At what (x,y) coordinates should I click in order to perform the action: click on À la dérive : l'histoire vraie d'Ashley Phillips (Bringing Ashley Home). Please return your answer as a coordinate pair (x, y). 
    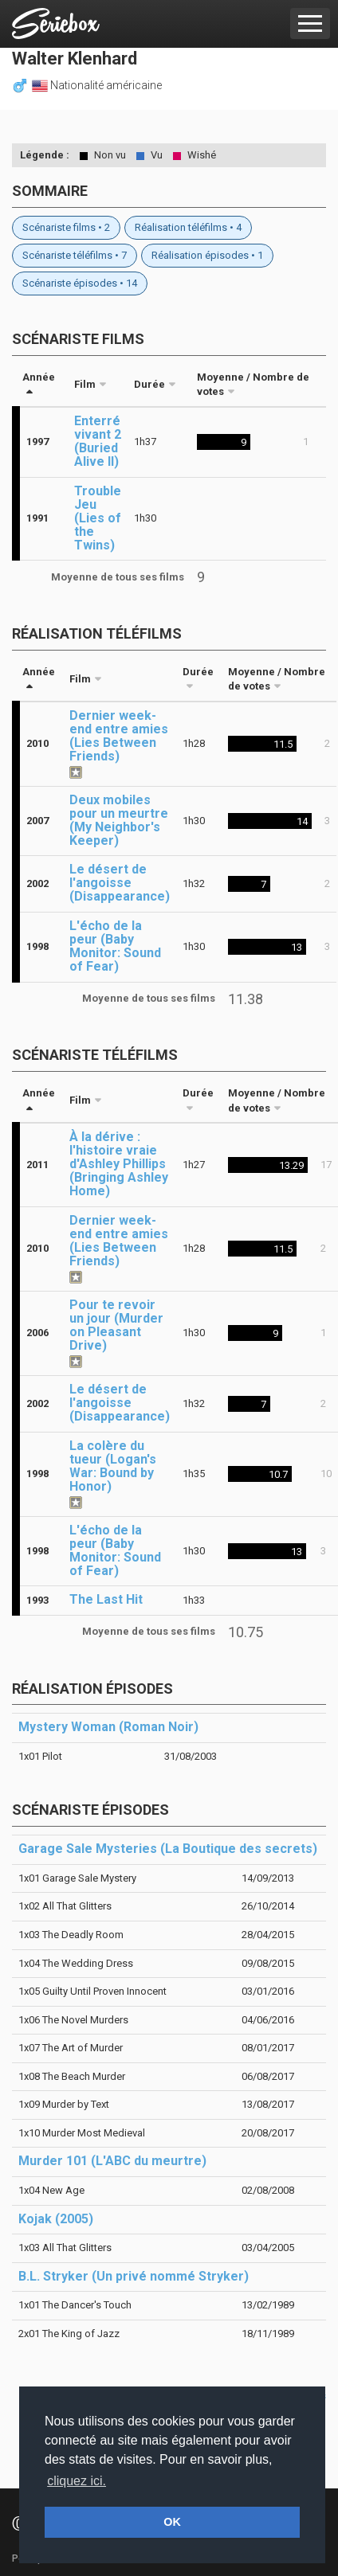
    Looking at the image, I should click on (118, 1164).